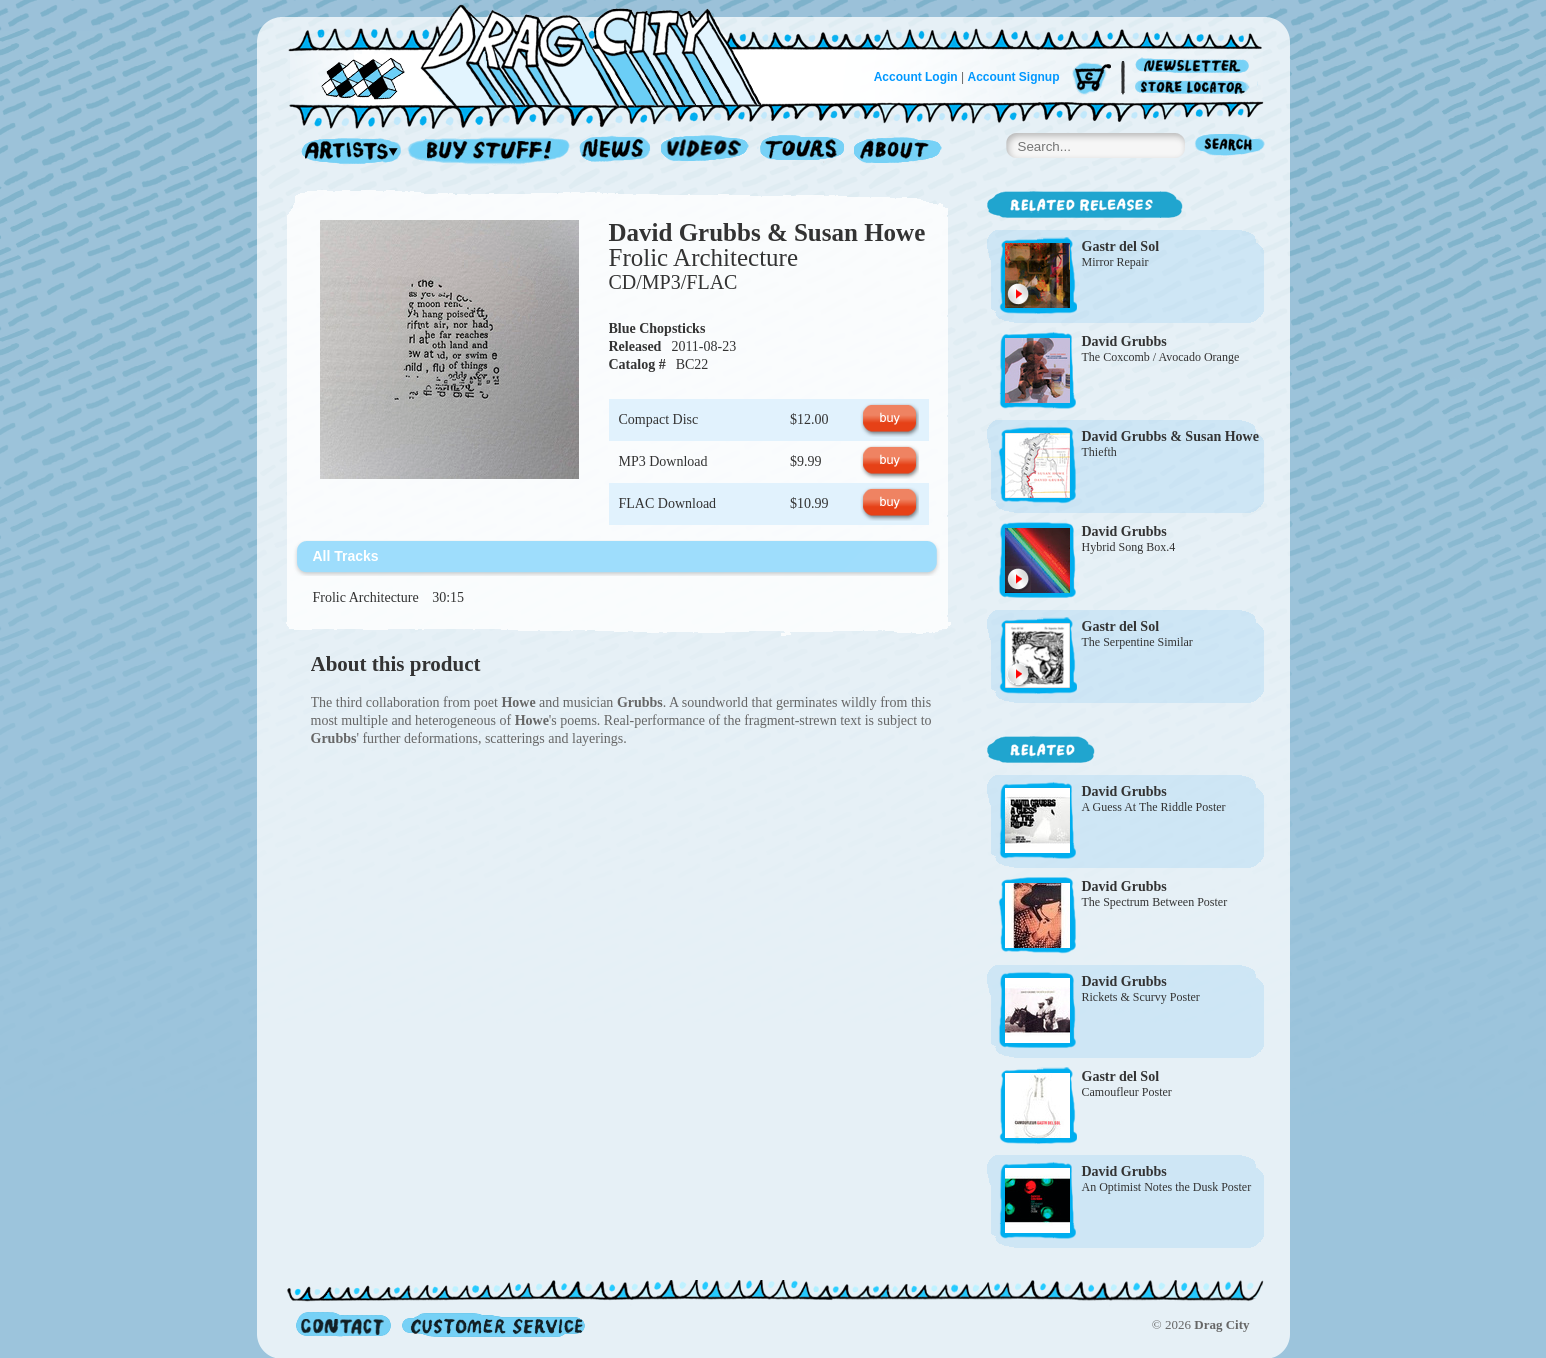 This screenshot has height=1358, width=1546. I want to click on An Optimist Notes the Dusk Poster, so click(1167, 1187).